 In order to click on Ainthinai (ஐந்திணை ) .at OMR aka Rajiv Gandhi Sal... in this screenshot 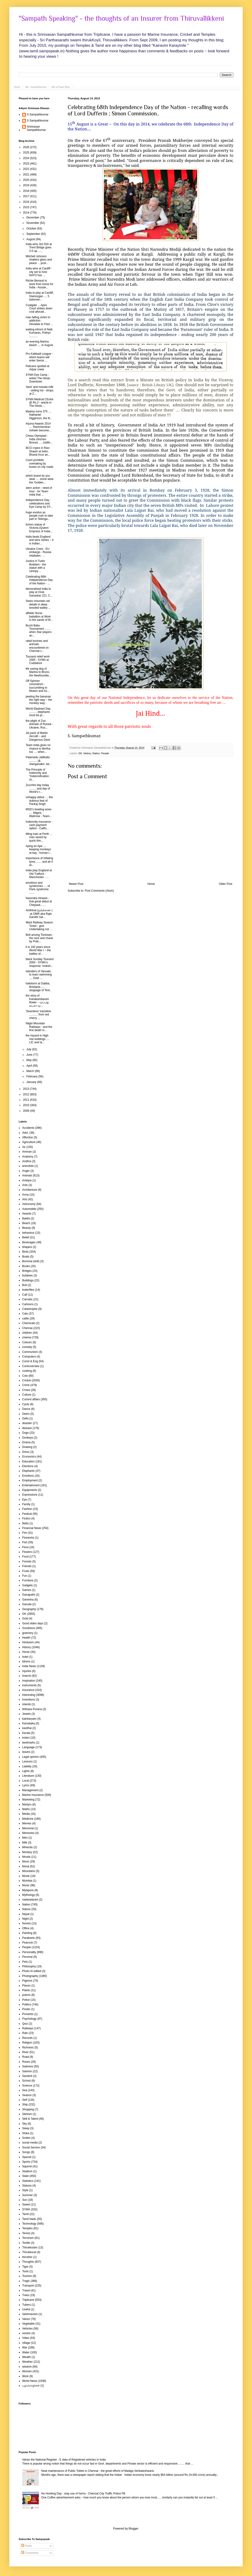, I will do `click(39, 914)`.